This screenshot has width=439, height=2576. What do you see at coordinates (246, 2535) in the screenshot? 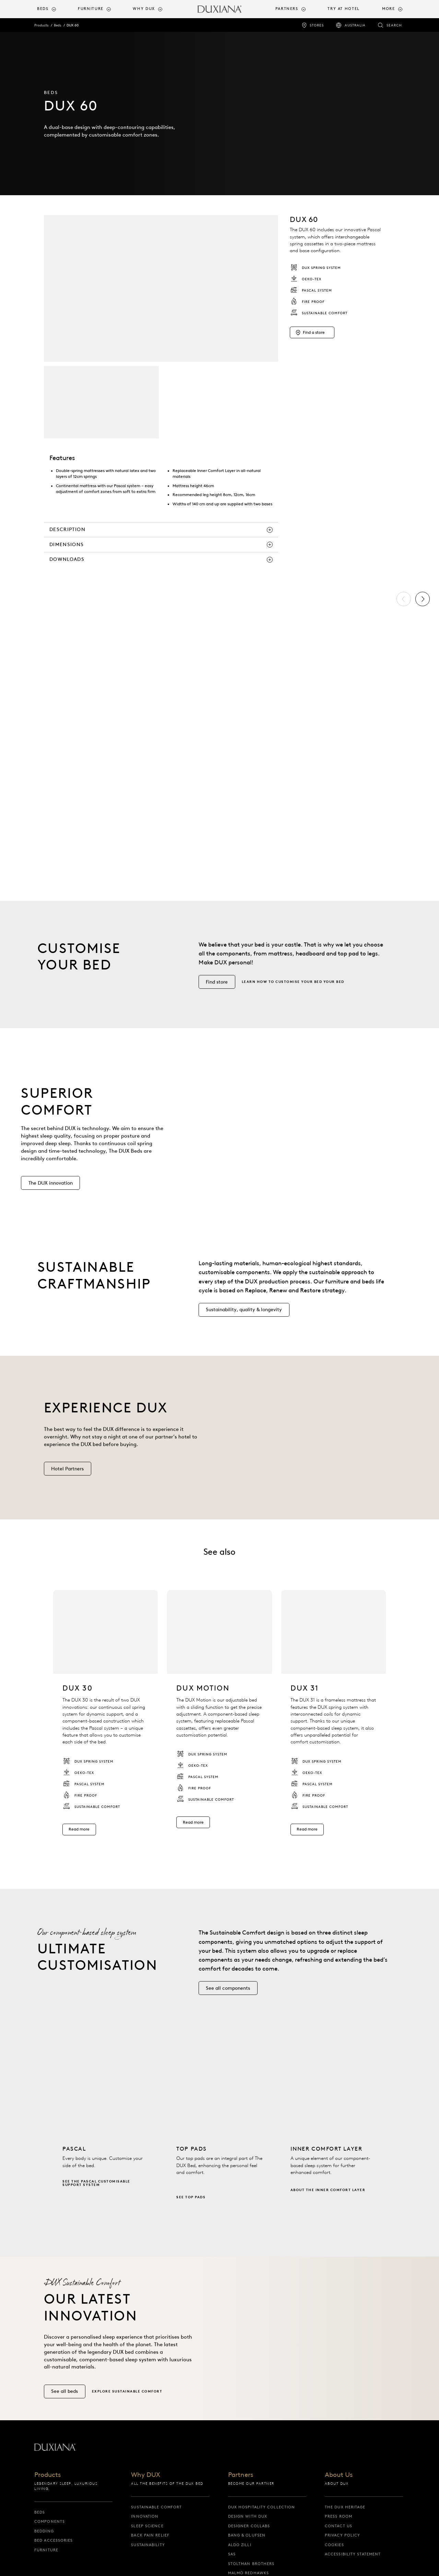
I see `Bang & Olufsen` at bounding box center [246, 2535].